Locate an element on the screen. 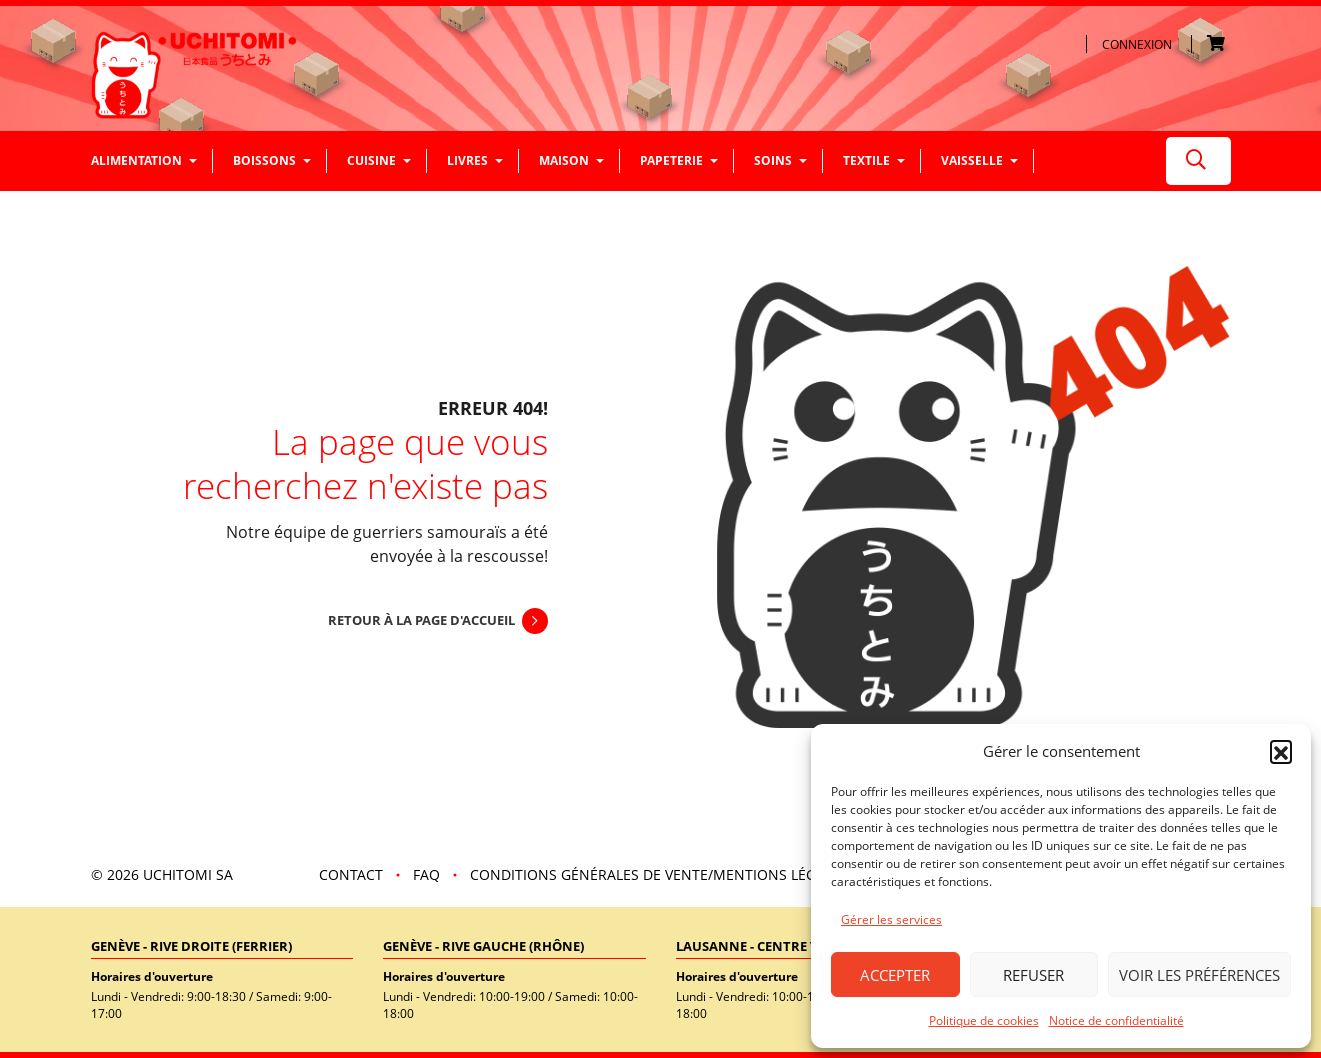 This screenshot has width=1321, height=1058. Refuser is located at coordinates (1033, 975).